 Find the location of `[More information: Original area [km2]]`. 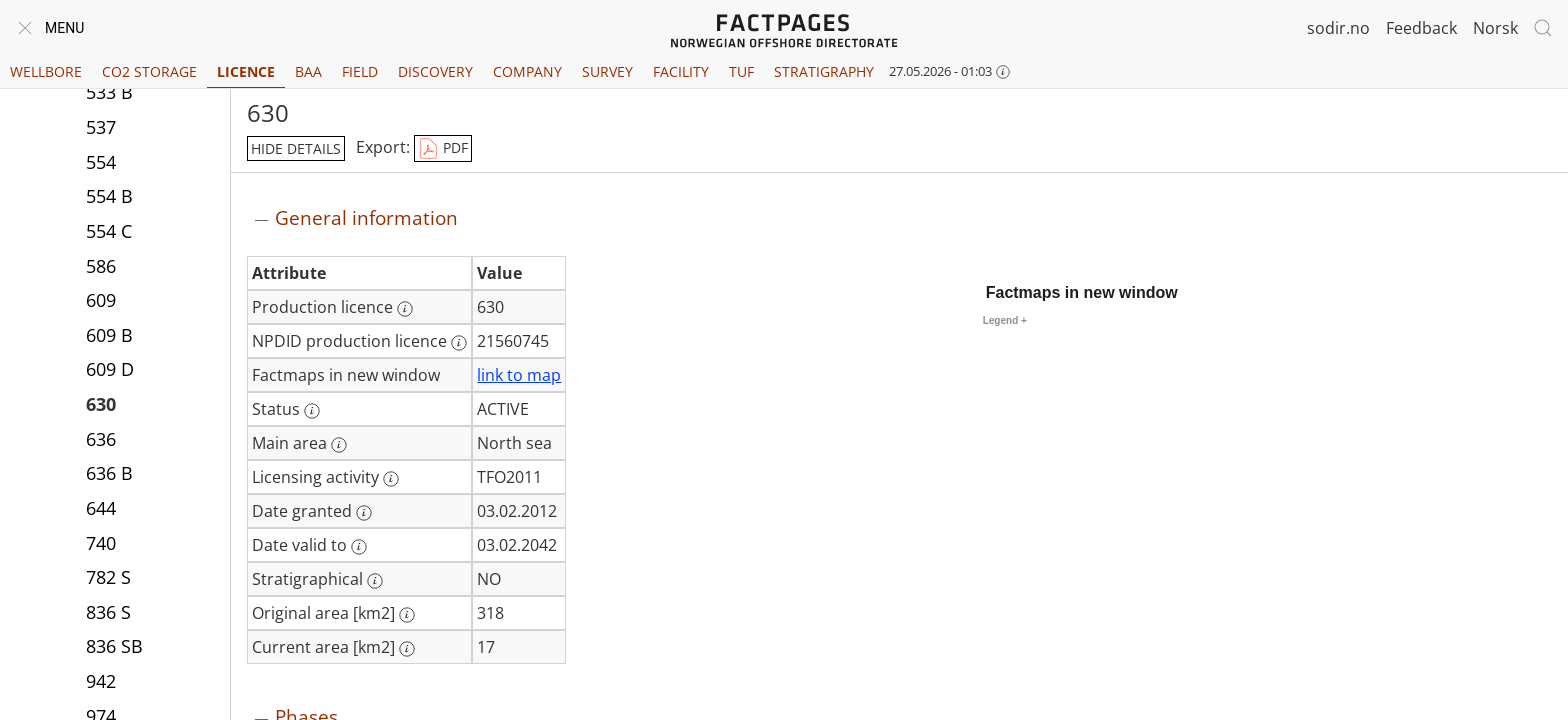

[More information: Original area [km2]] is located at coordinates (407, 615).